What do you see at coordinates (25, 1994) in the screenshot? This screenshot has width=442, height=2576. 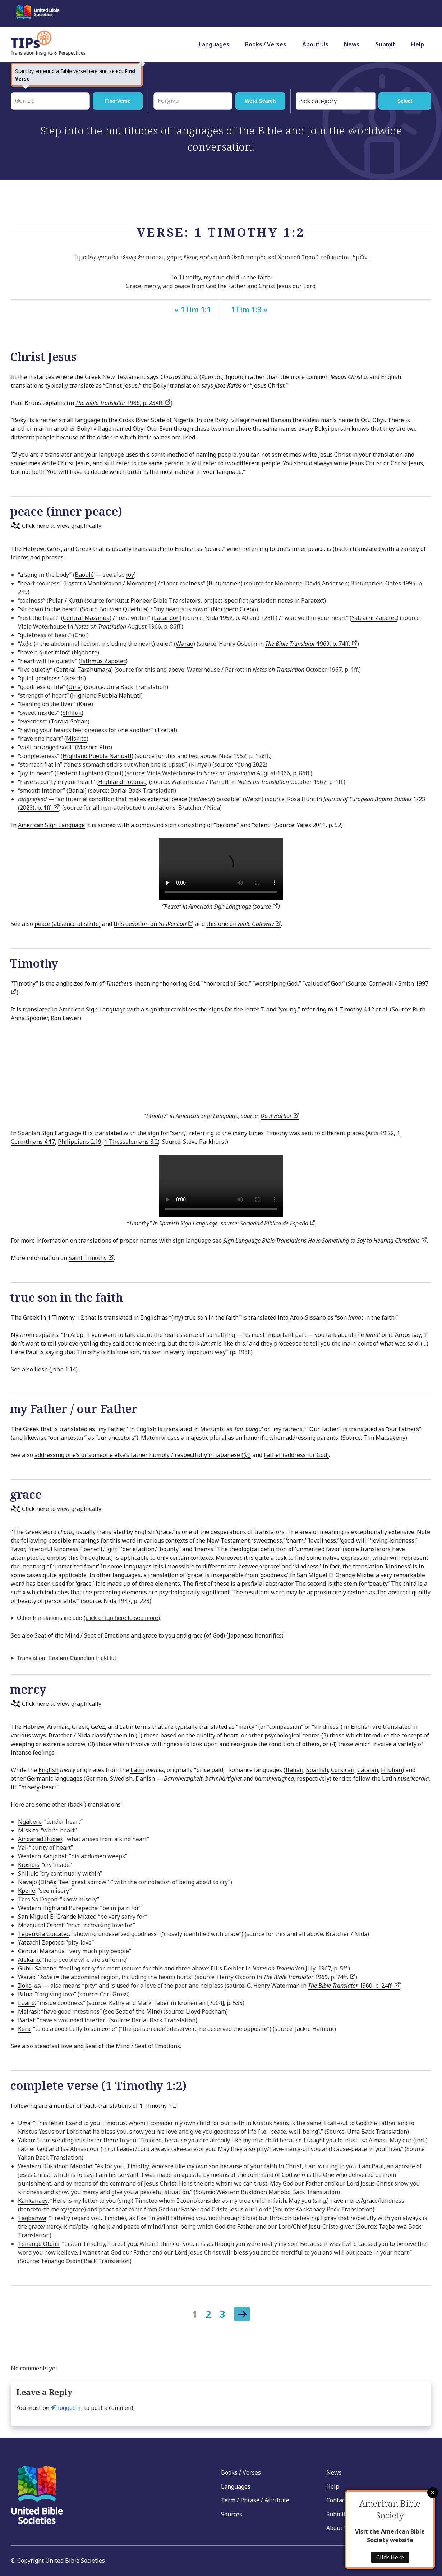 I see `Bilua` at bounding box center [25, 1994].